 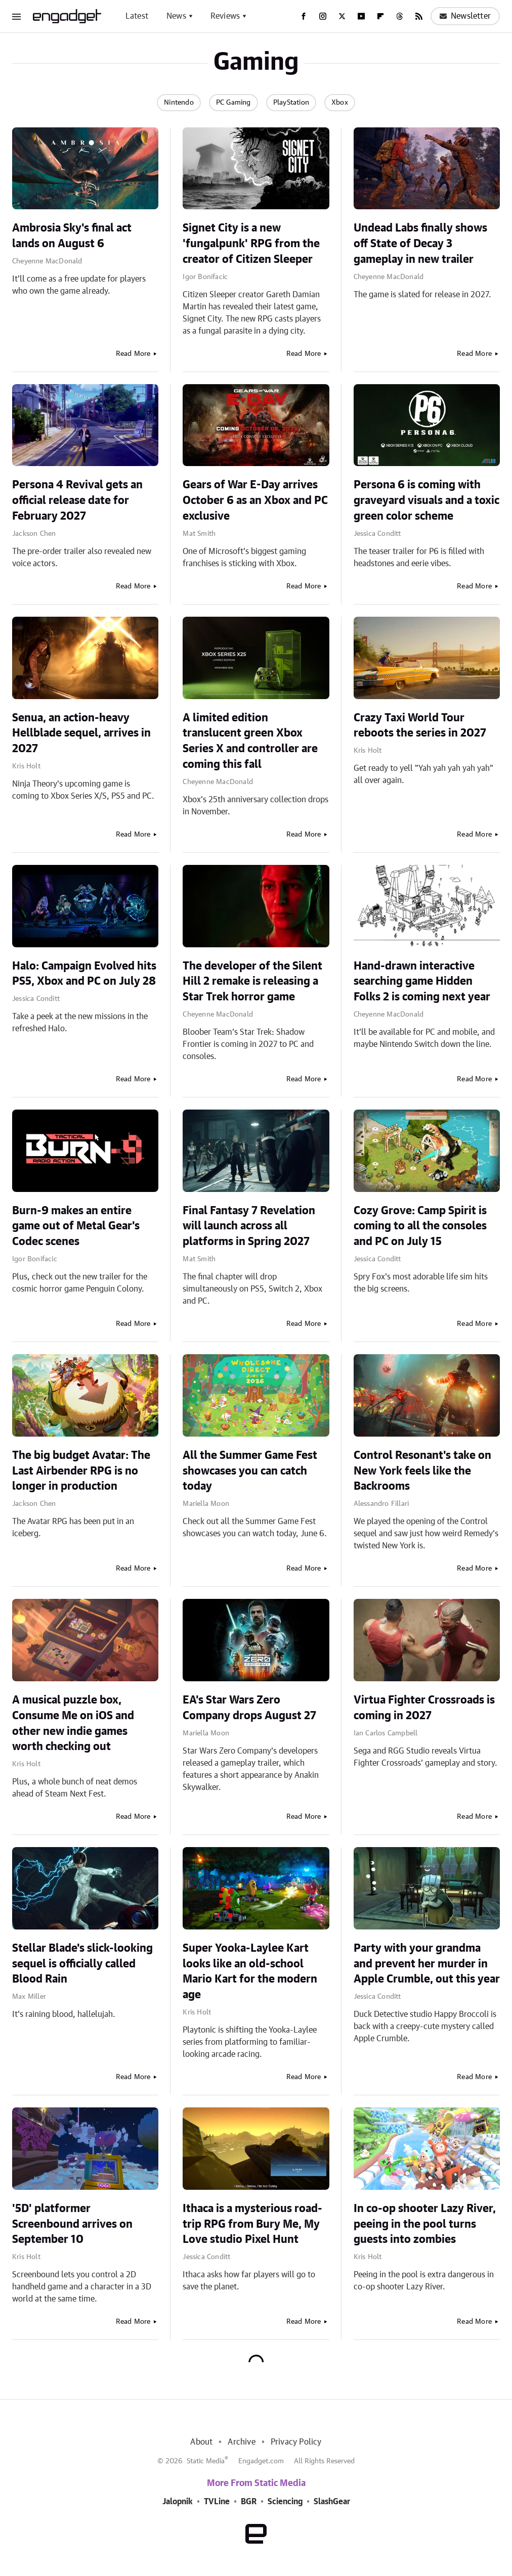 I want to click on SlashGear, so click(x=332, y=2502).